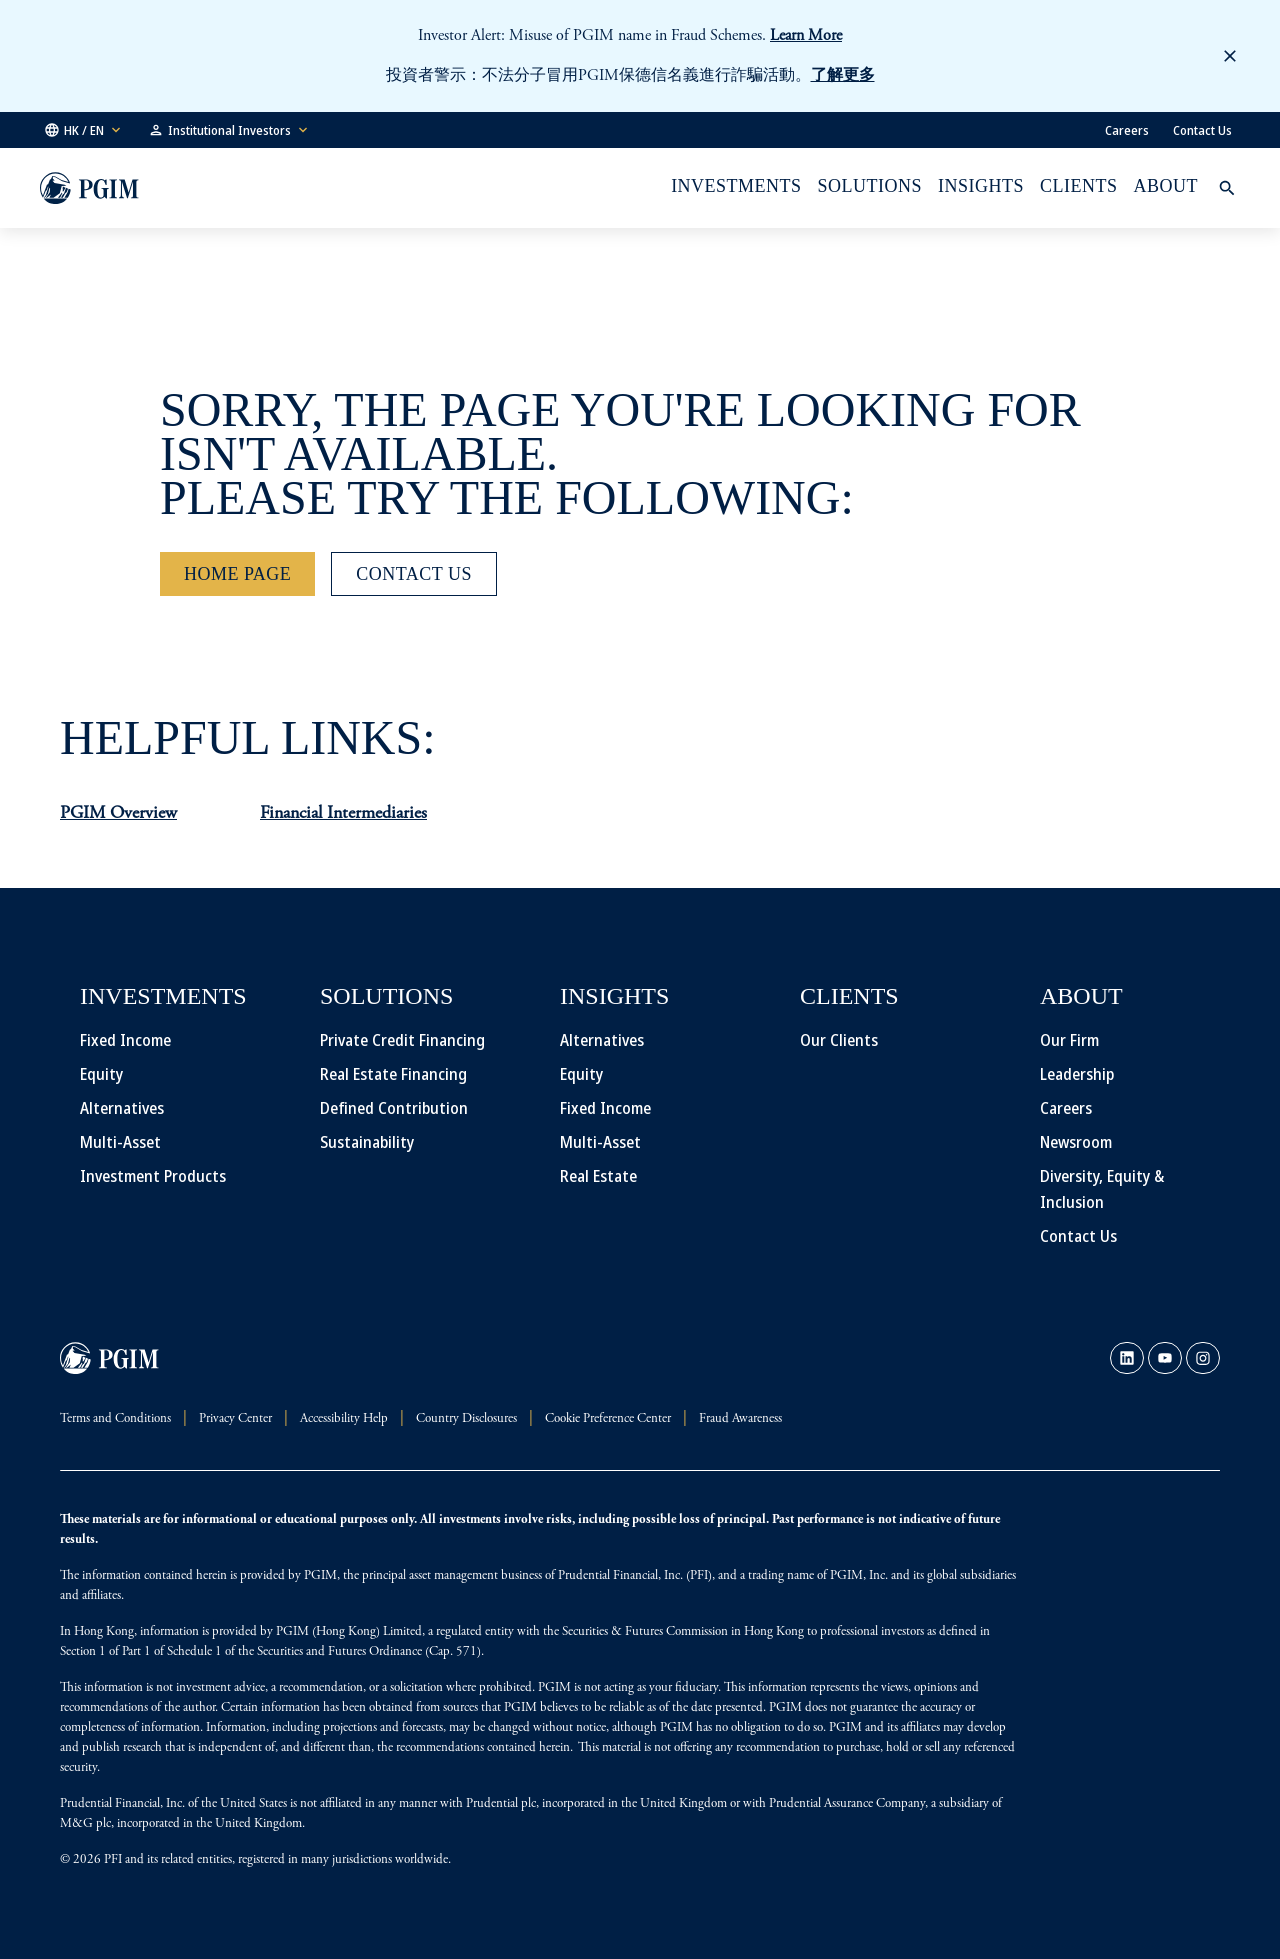 The height and width of the screenshot is (1959, 1280). Describe the element at coordinates (1127, 130) in the screenshot. I see `Careers` at that location.